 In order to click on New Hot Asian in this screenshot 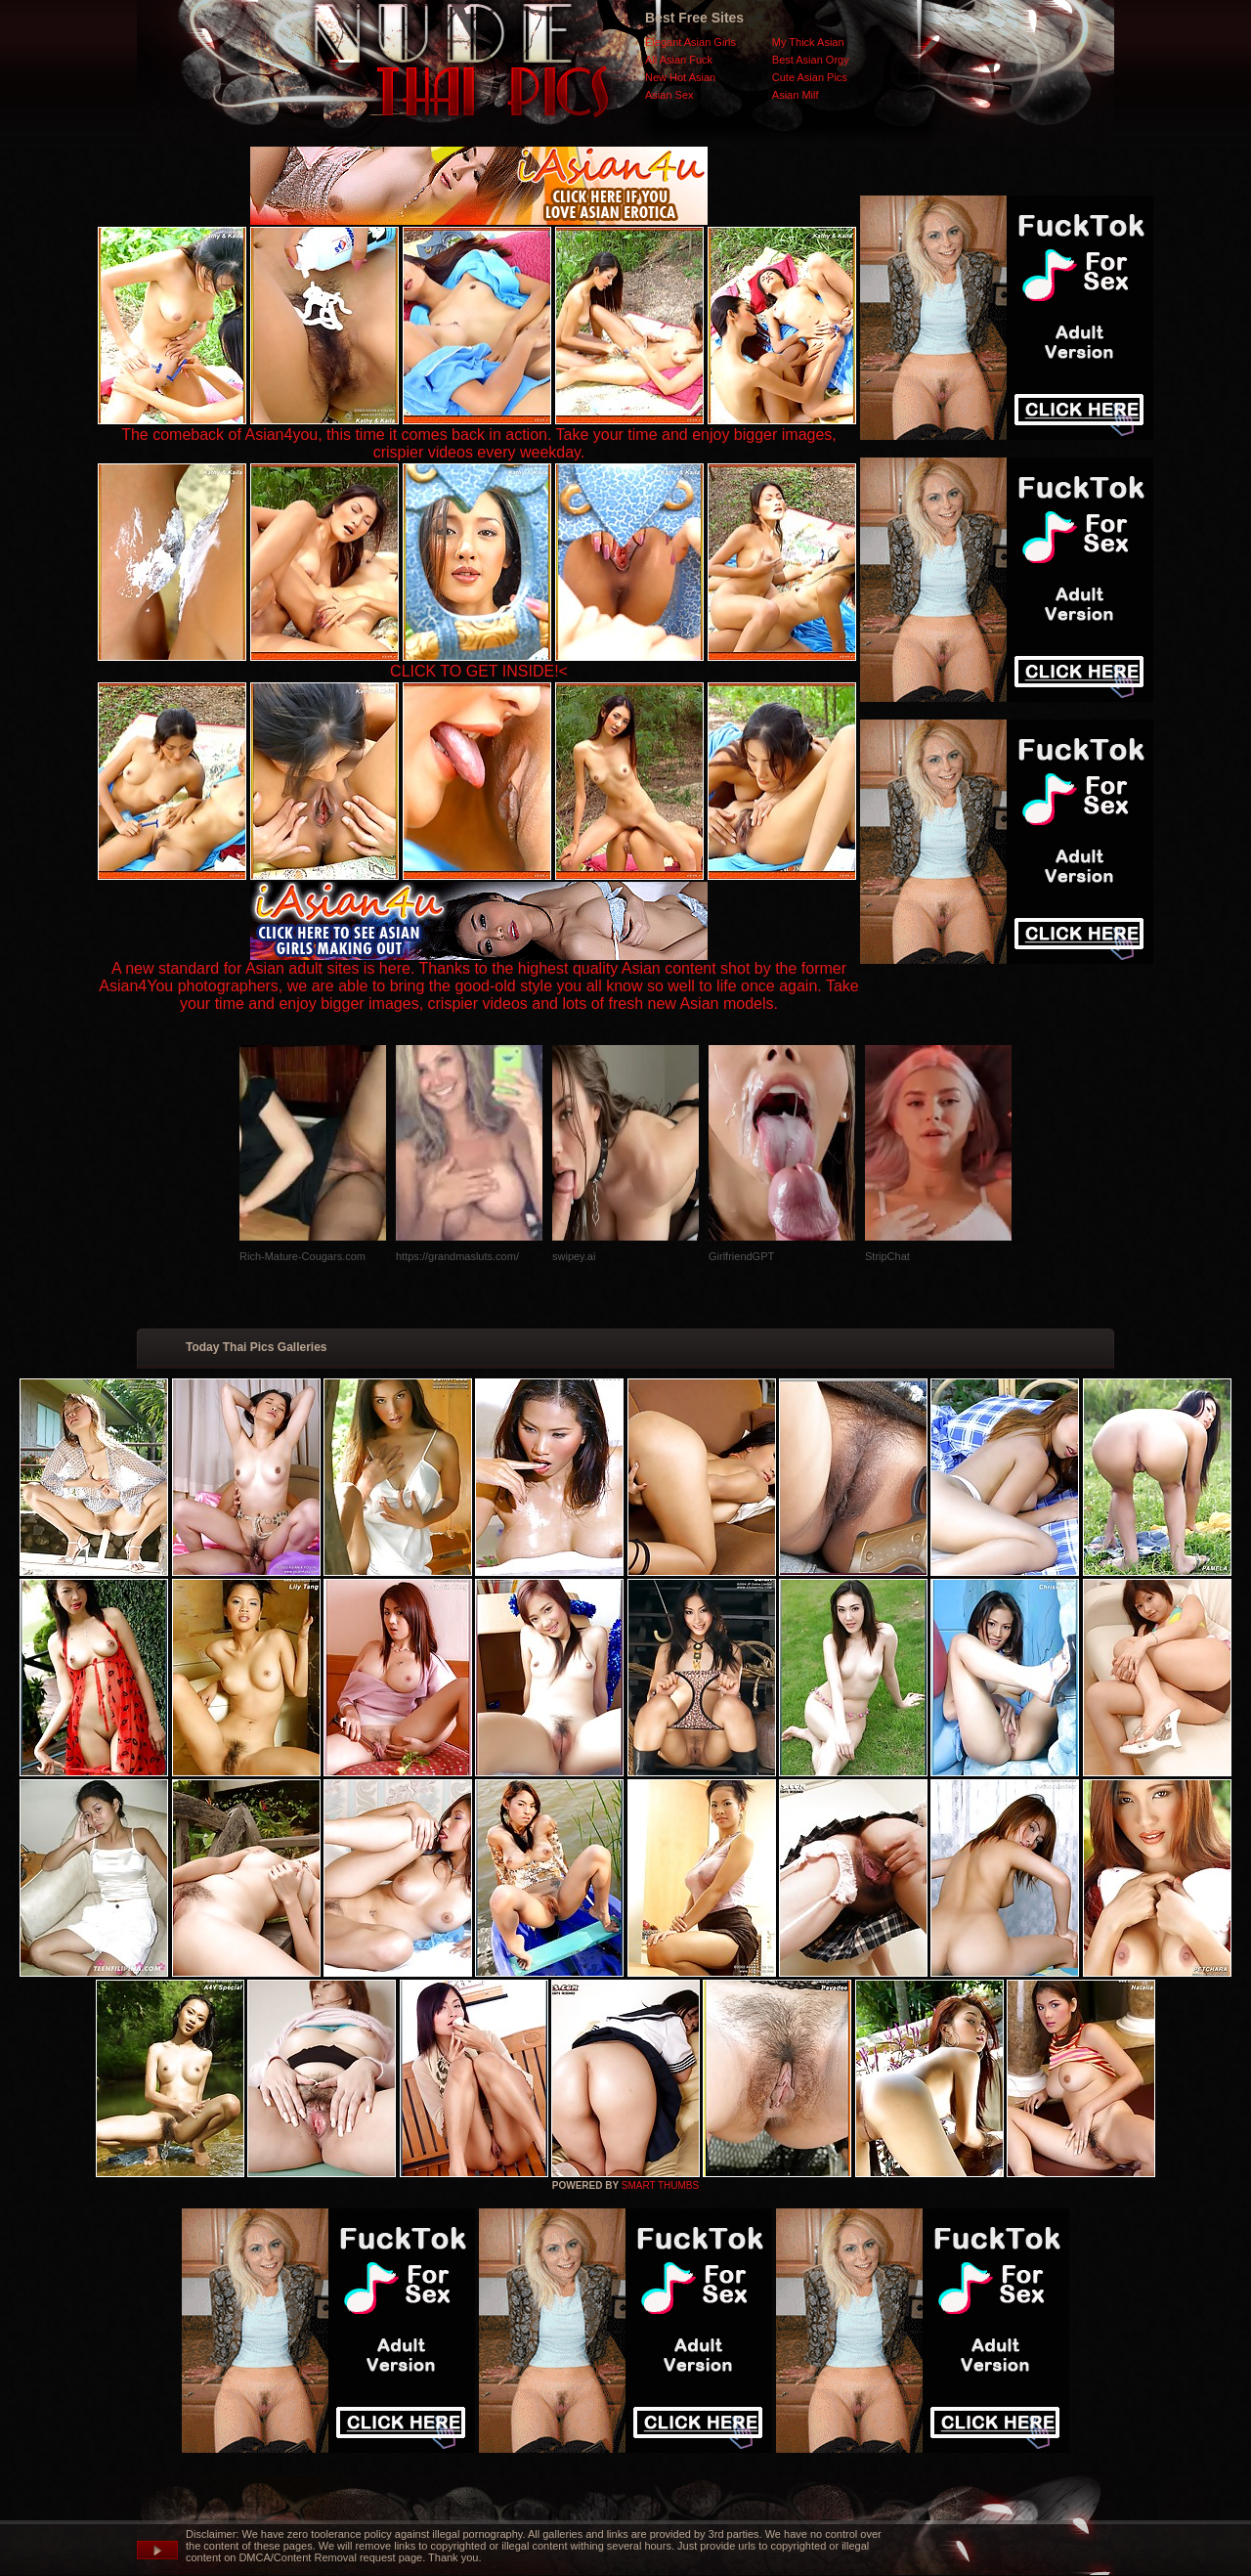, I will do `click(680, 77)`.